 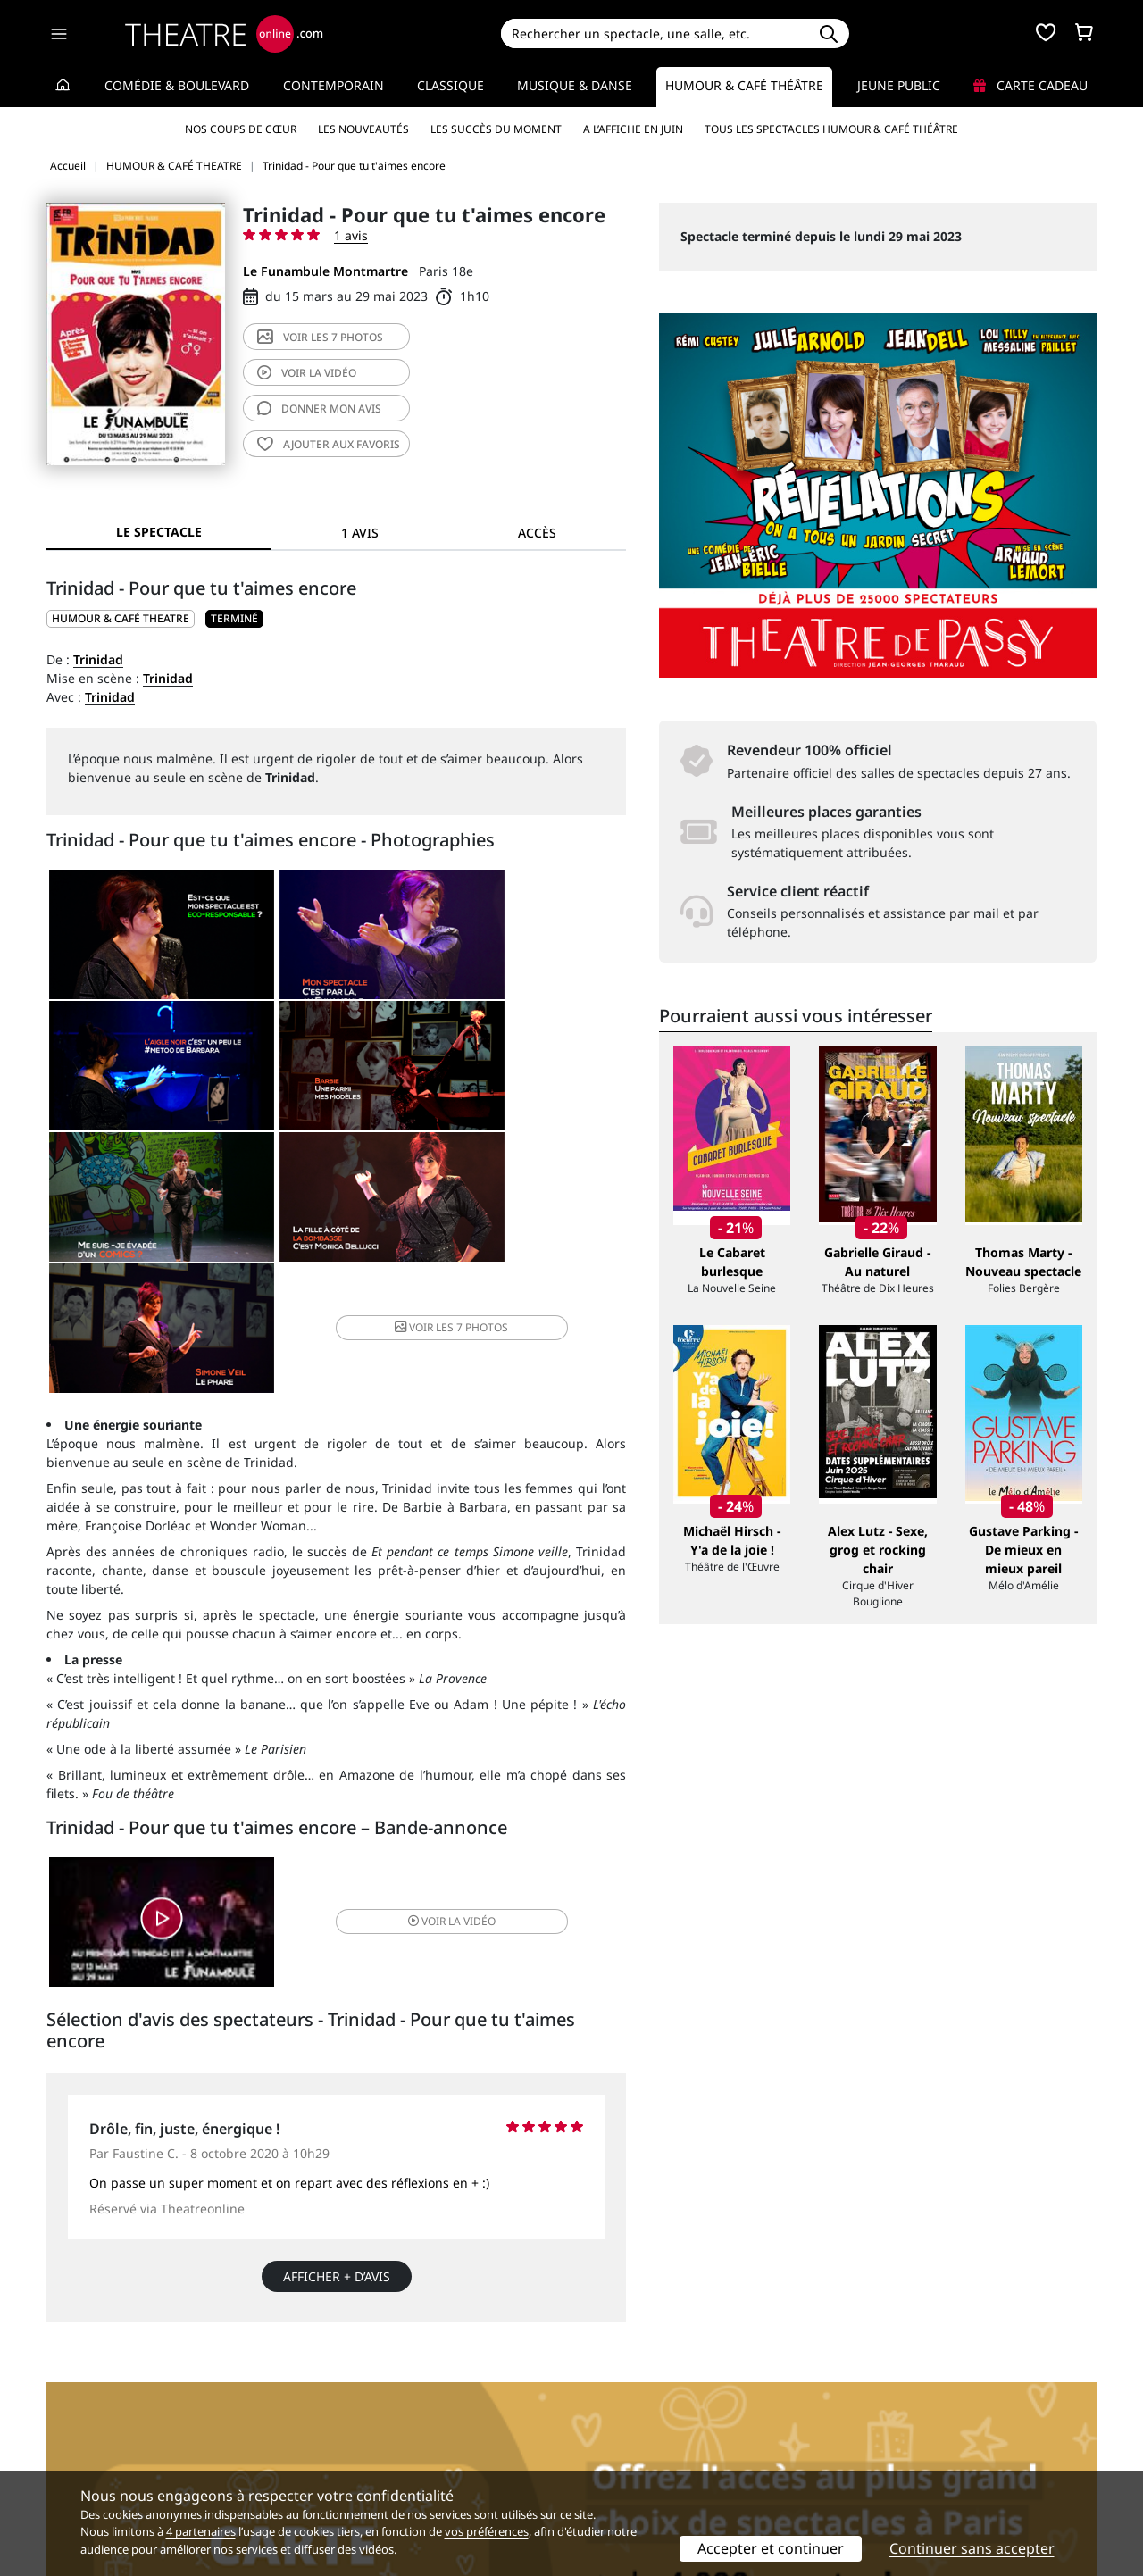 What do you see at coordinates (363, 129) in the screenshot?
I see `Les nouveautés` at bounding box center [363, 129].